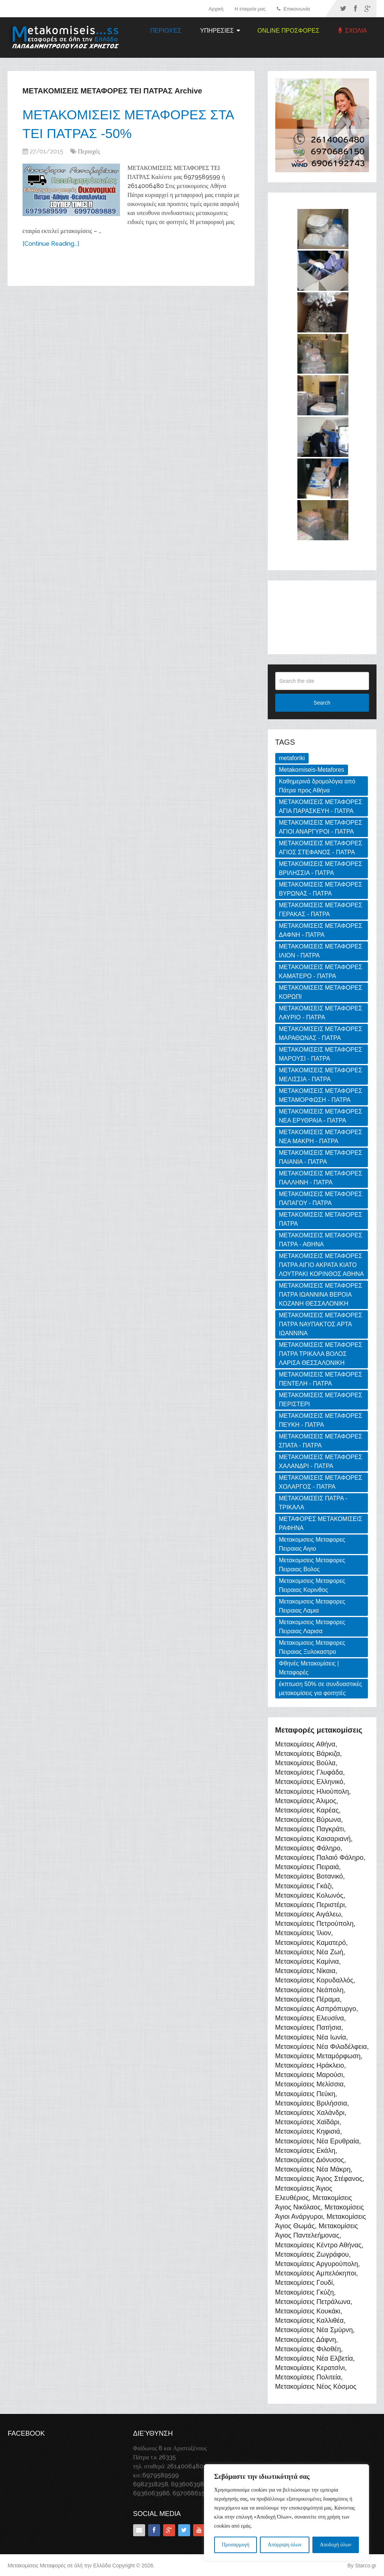 This screenshot has height=2576, width=384. What do you see at coordinates (250, 9) in the screenshot?
I see `Η εταιρεία μας` at bounding box center [250, 9].